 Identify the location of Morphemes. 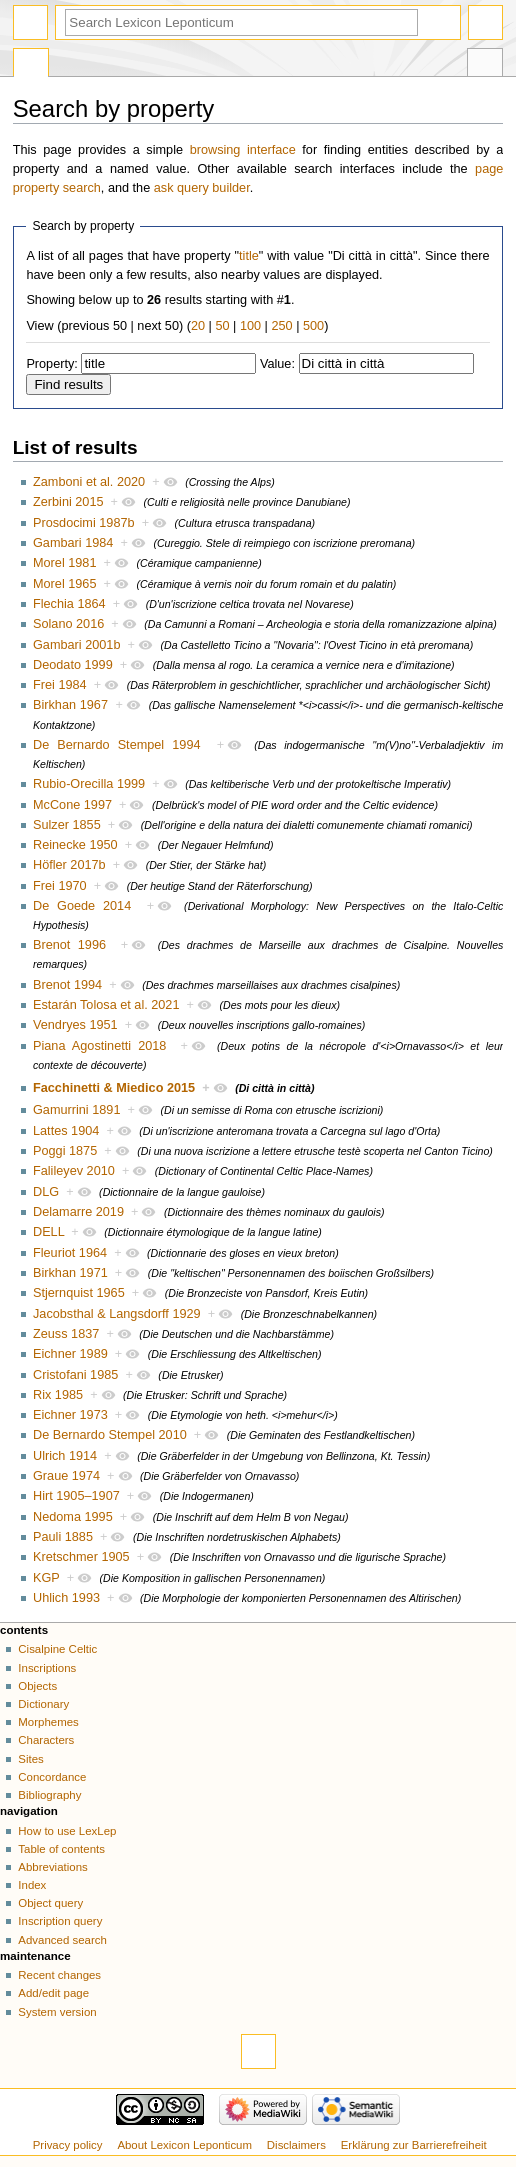
(48, 1722).